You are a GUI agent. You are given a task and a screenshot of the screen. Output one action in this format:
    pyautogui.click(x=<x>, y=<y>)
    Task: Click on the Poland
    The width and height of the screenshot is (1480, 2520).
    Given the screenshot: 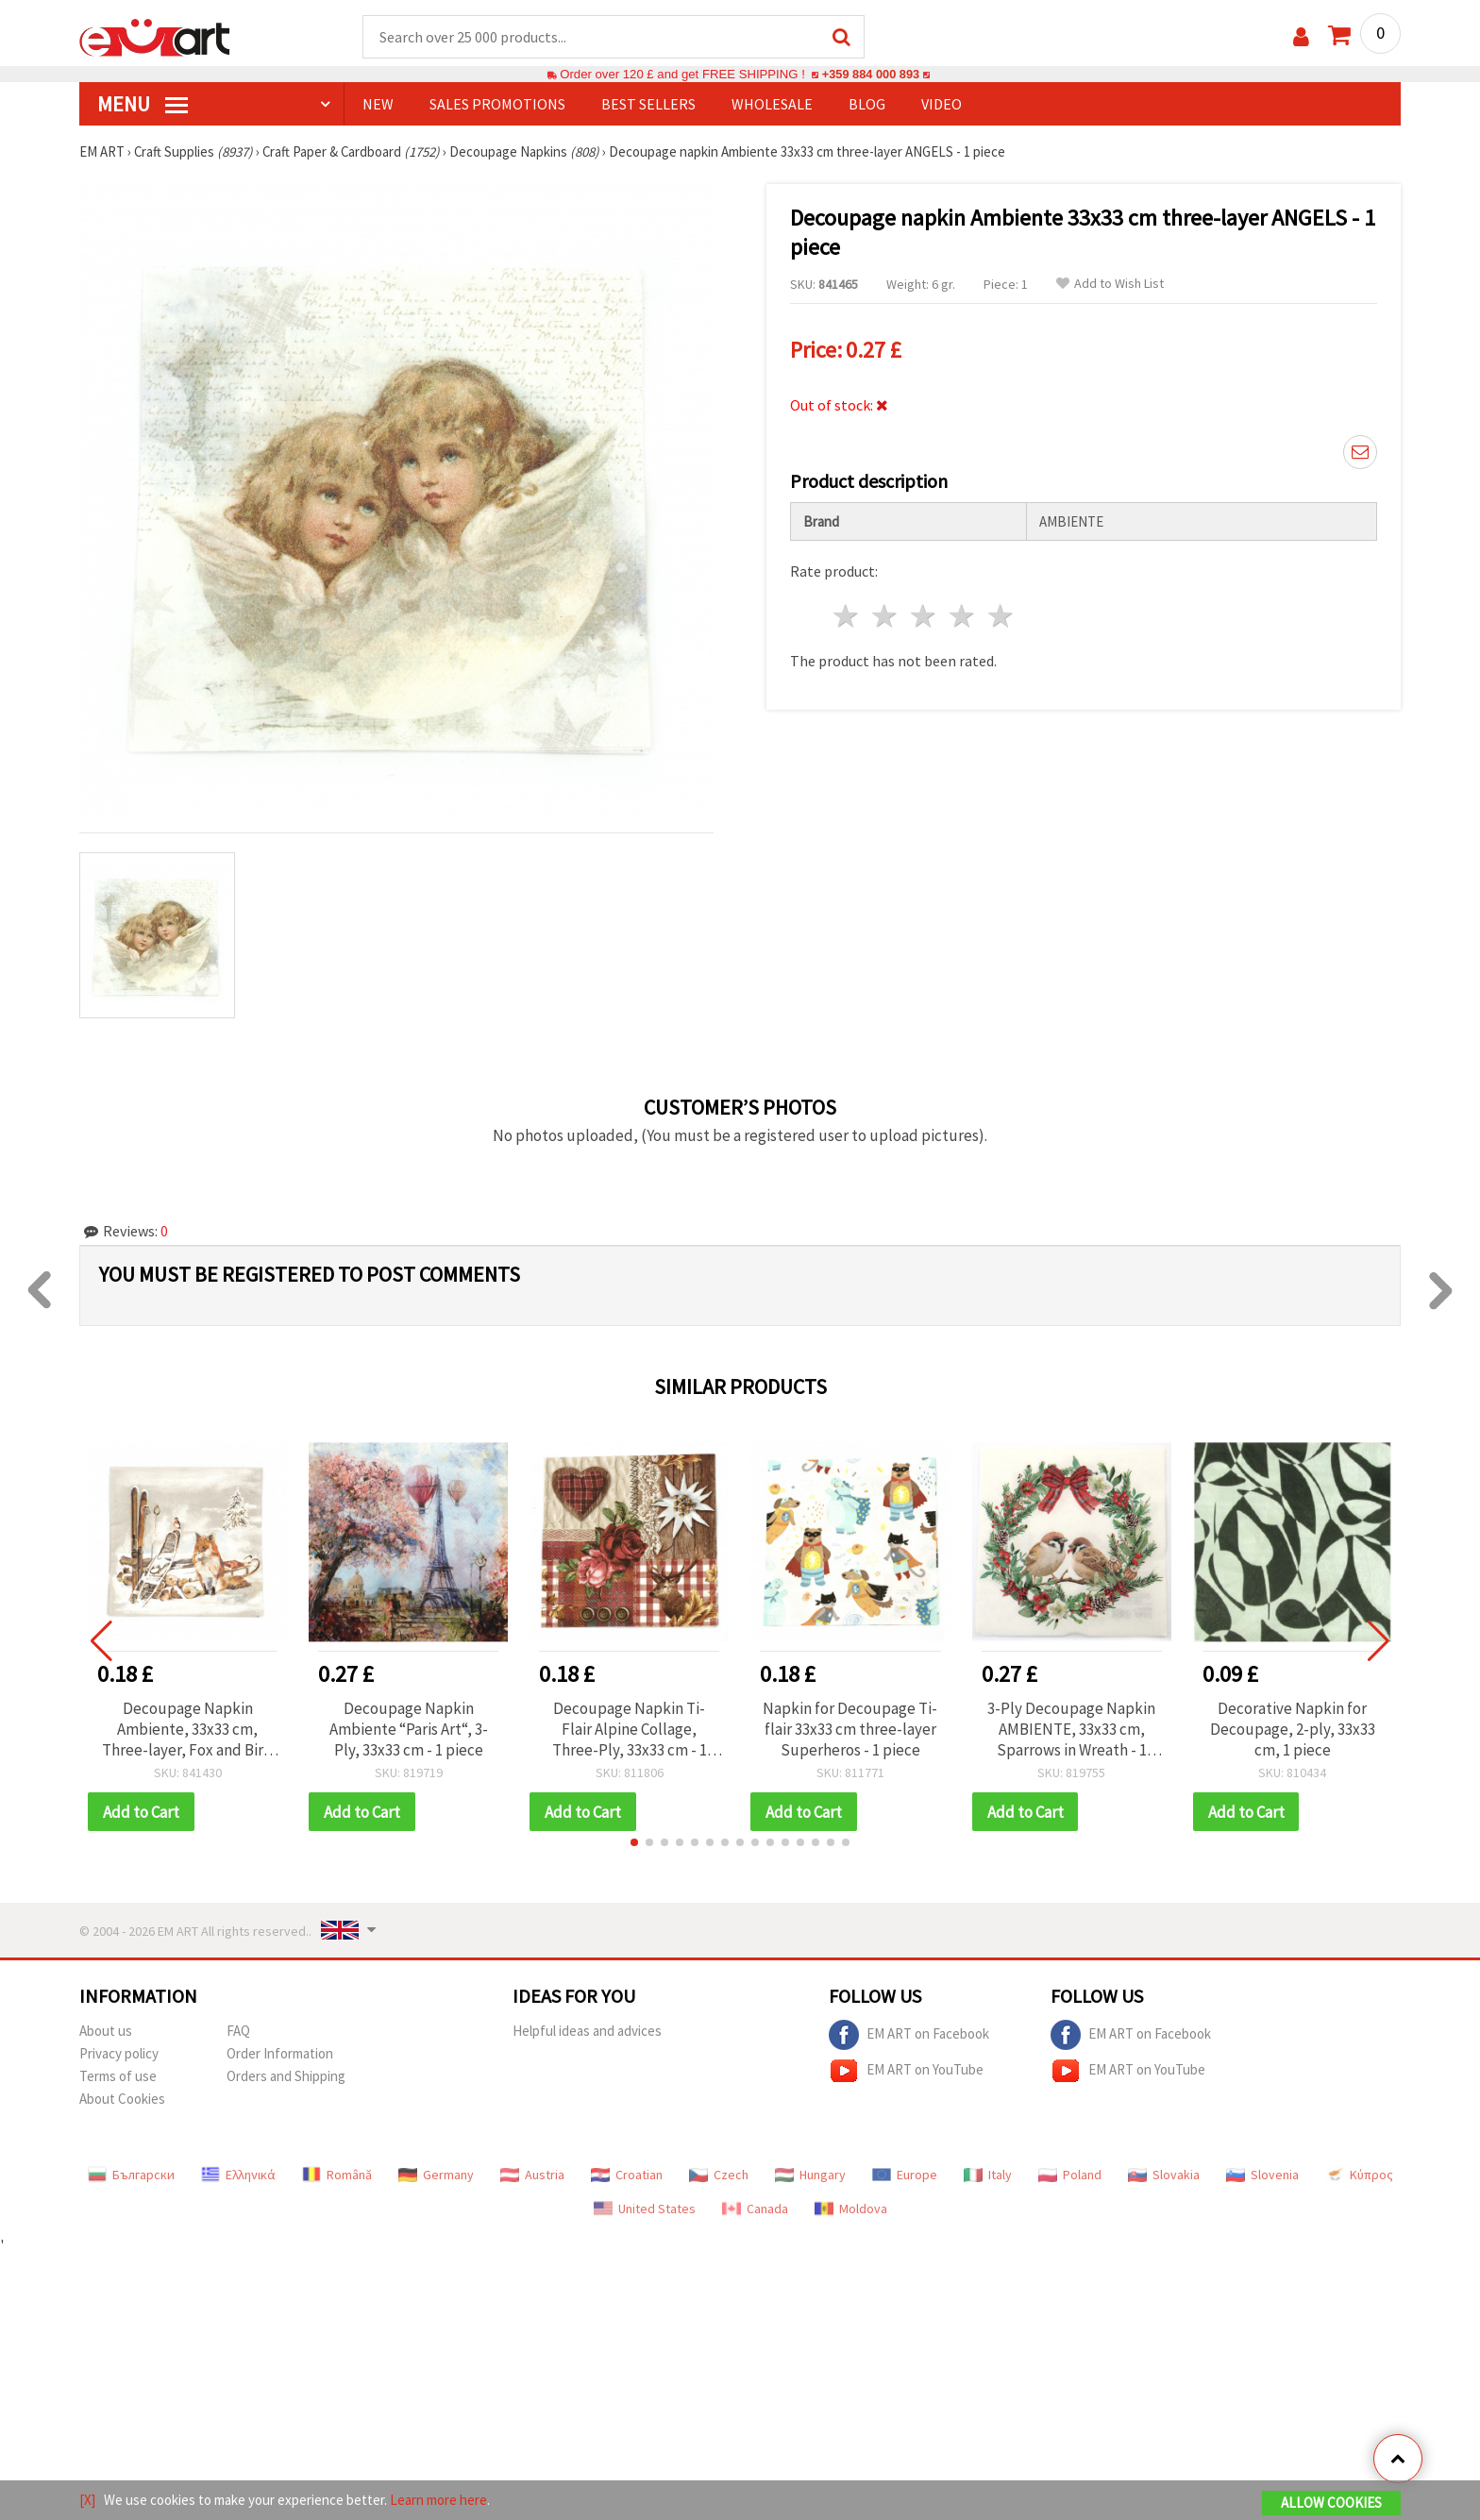 What is the action you would take?
    pyautogui.click(x=1070, y=2176)
    